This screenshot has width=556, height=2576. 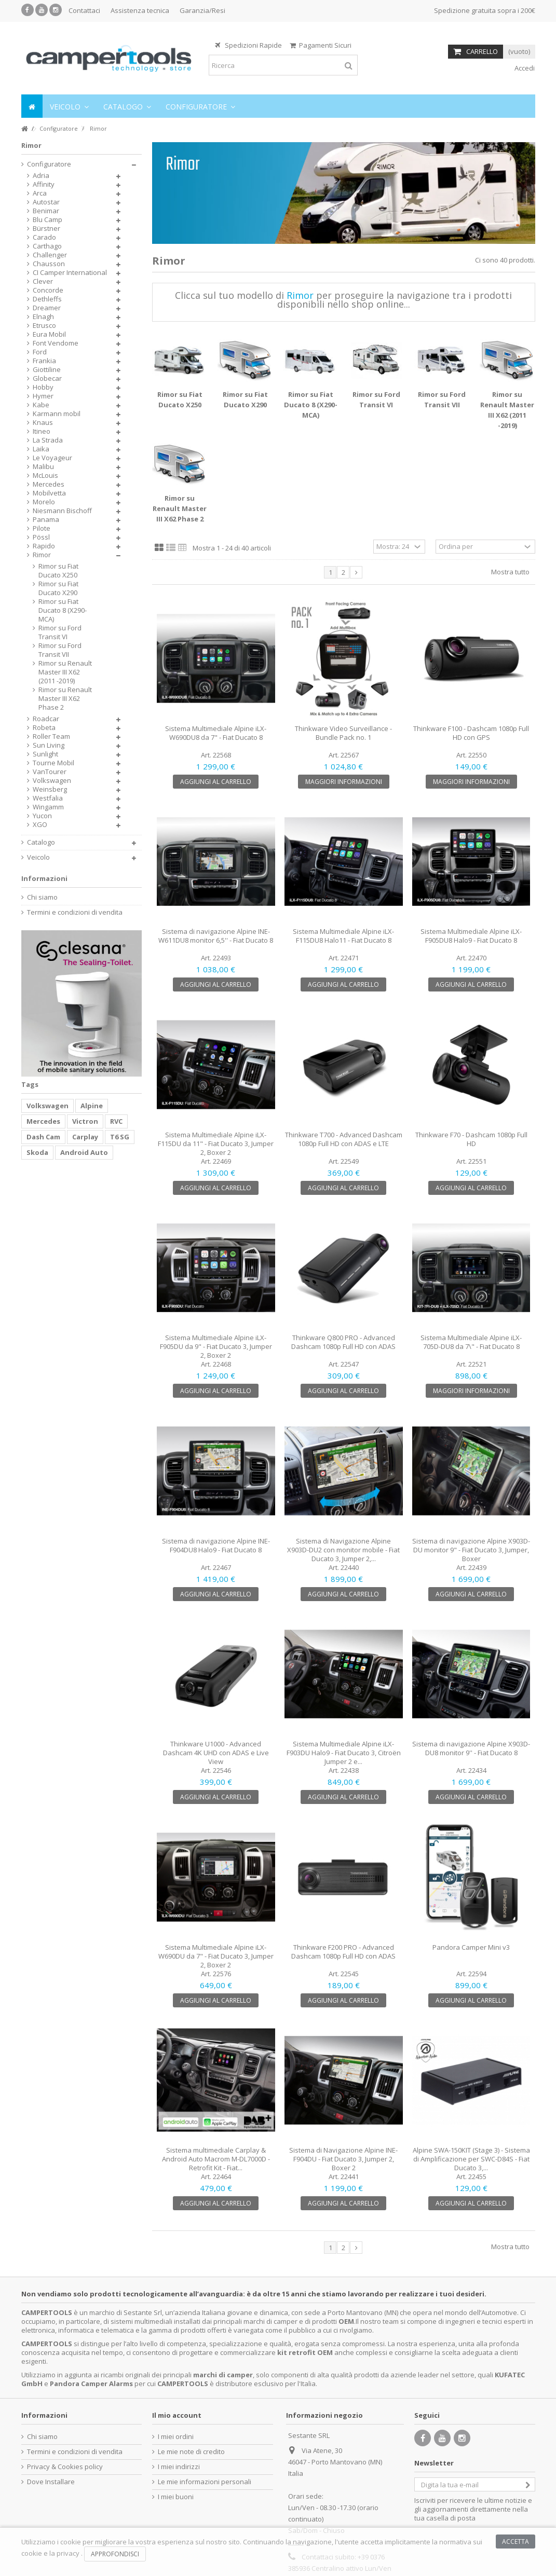 I want to click on Tourne Mobil, so click(x=53, y=763).